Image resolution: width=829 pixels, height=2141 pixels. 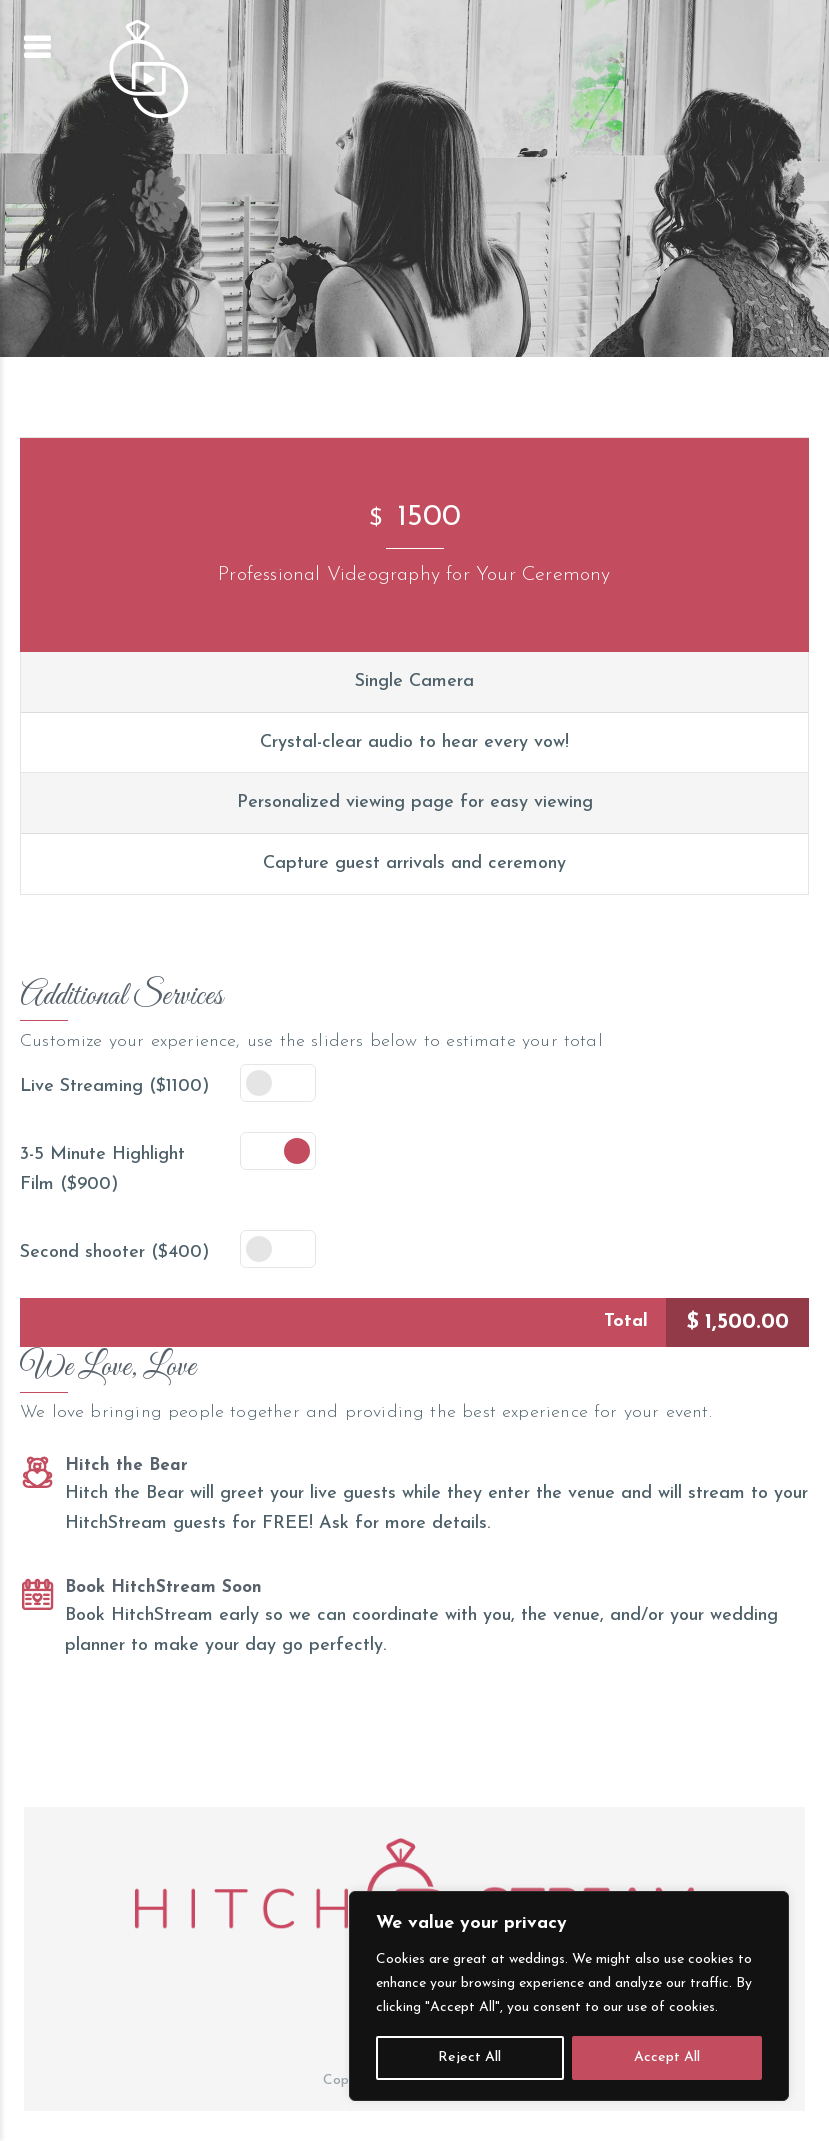 I want to click on Accept All, so click(x=667, y=2057).